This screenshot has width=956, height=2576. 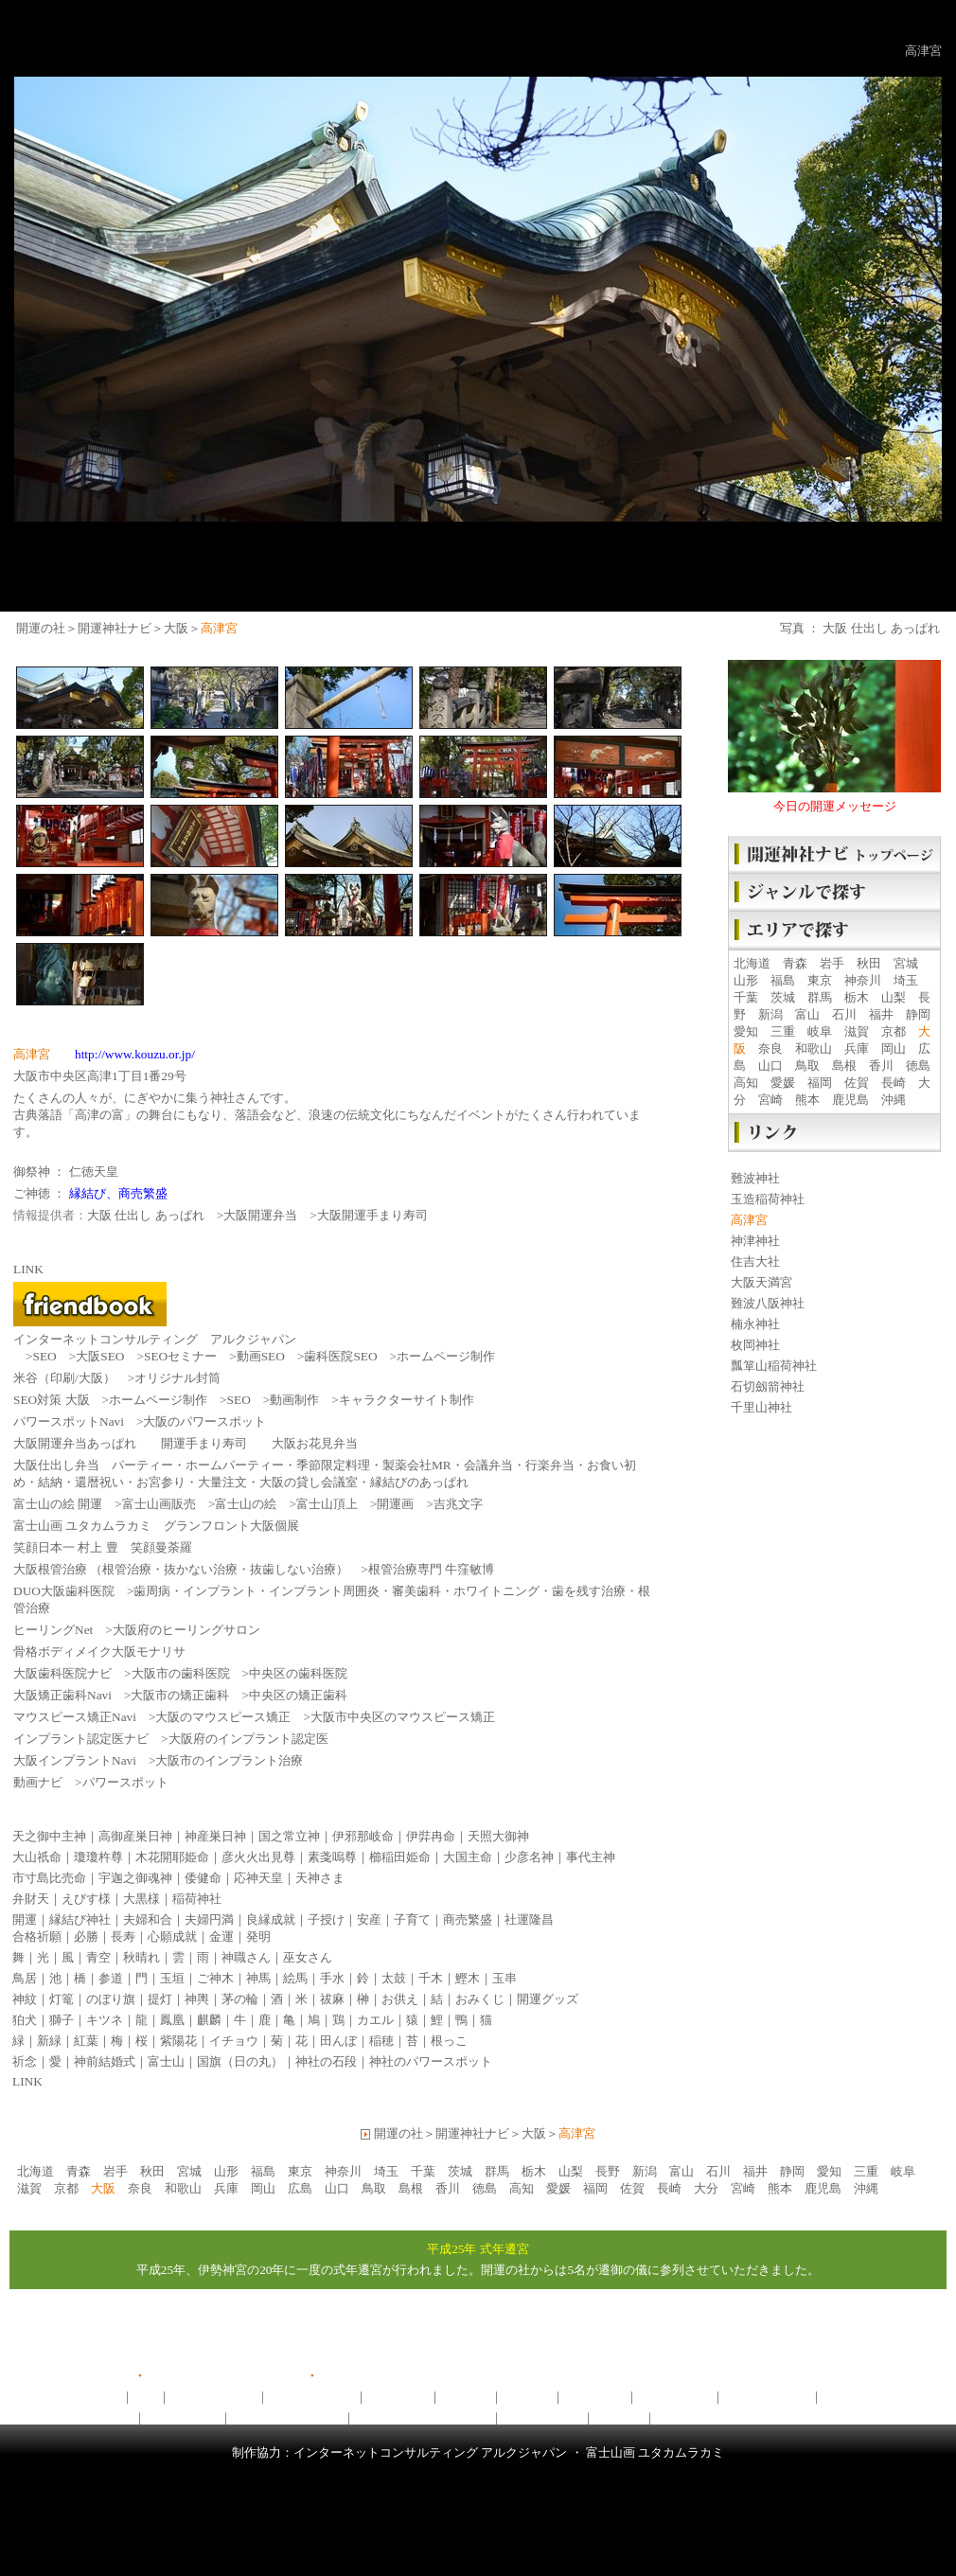 What do you see at coordinates (235, 1465) in the screenshot?
I see `ホームパーティー` at bounding box center [235, 1465].